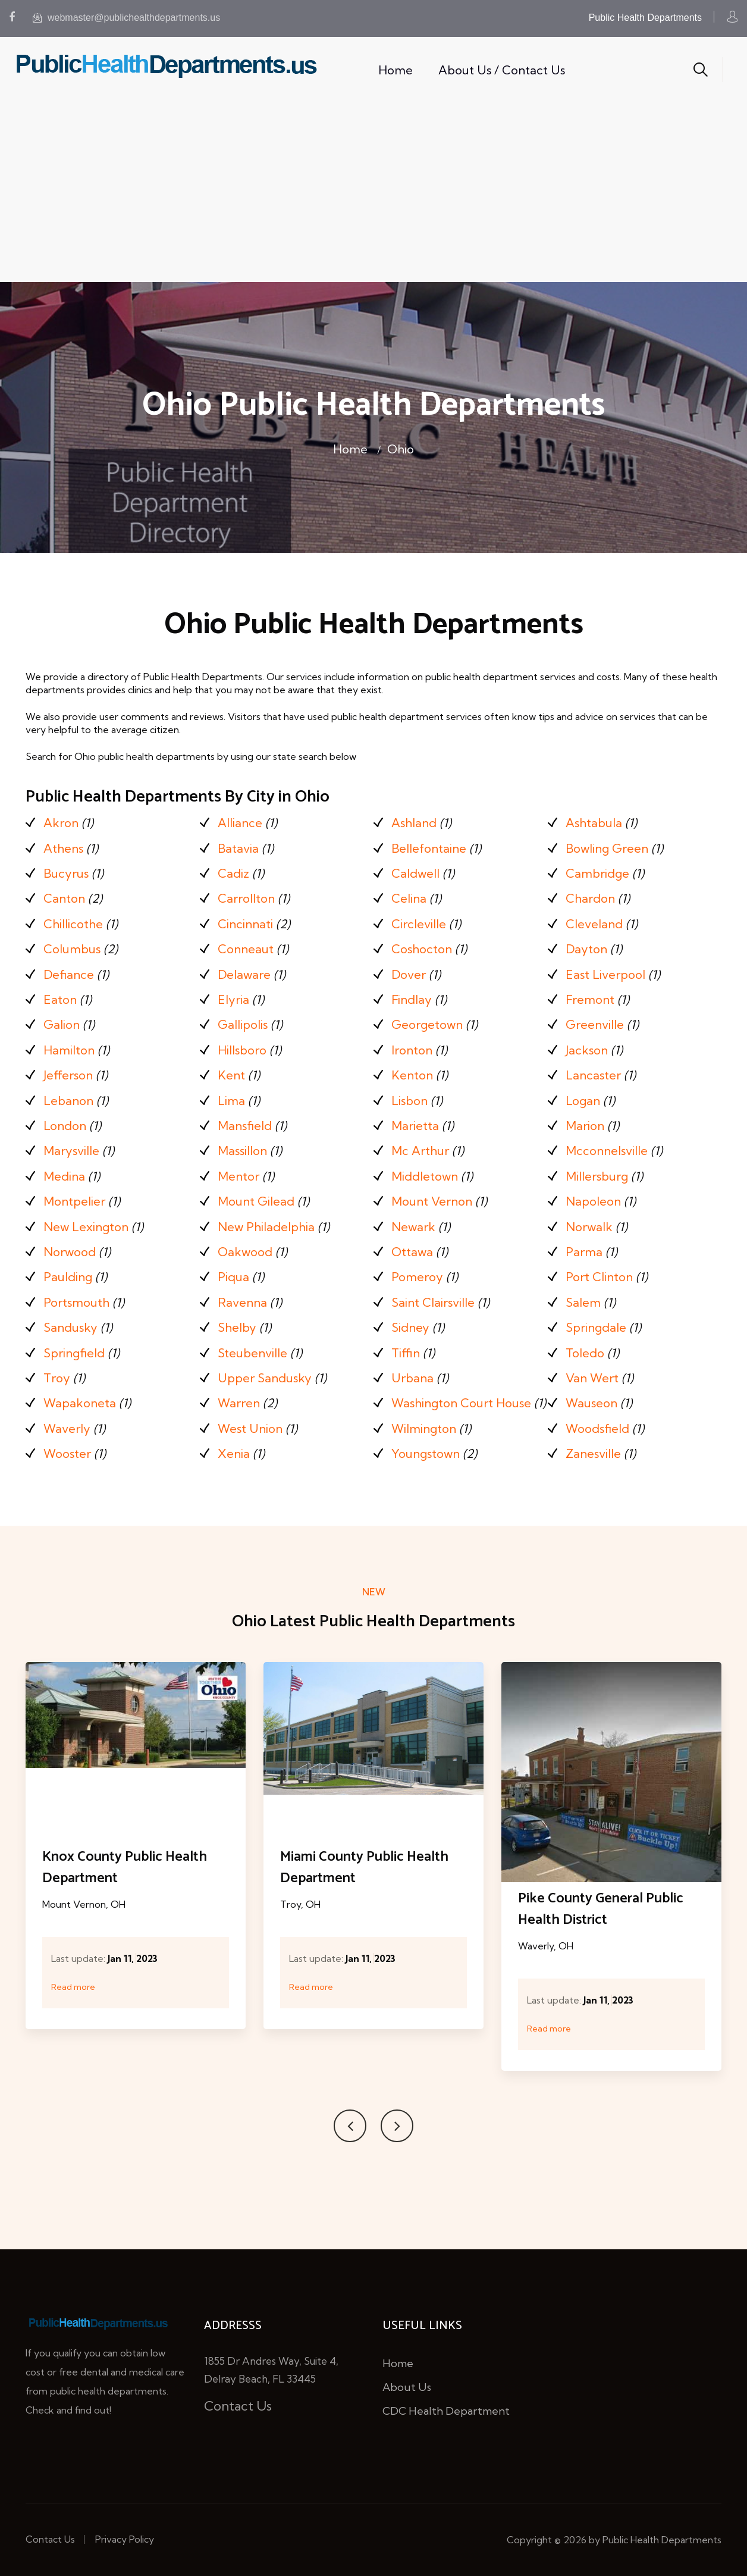  What do you see at coordinates (237, 1327) in the screenshot?
I see `Shelby` at bounding box center [237, 1327].